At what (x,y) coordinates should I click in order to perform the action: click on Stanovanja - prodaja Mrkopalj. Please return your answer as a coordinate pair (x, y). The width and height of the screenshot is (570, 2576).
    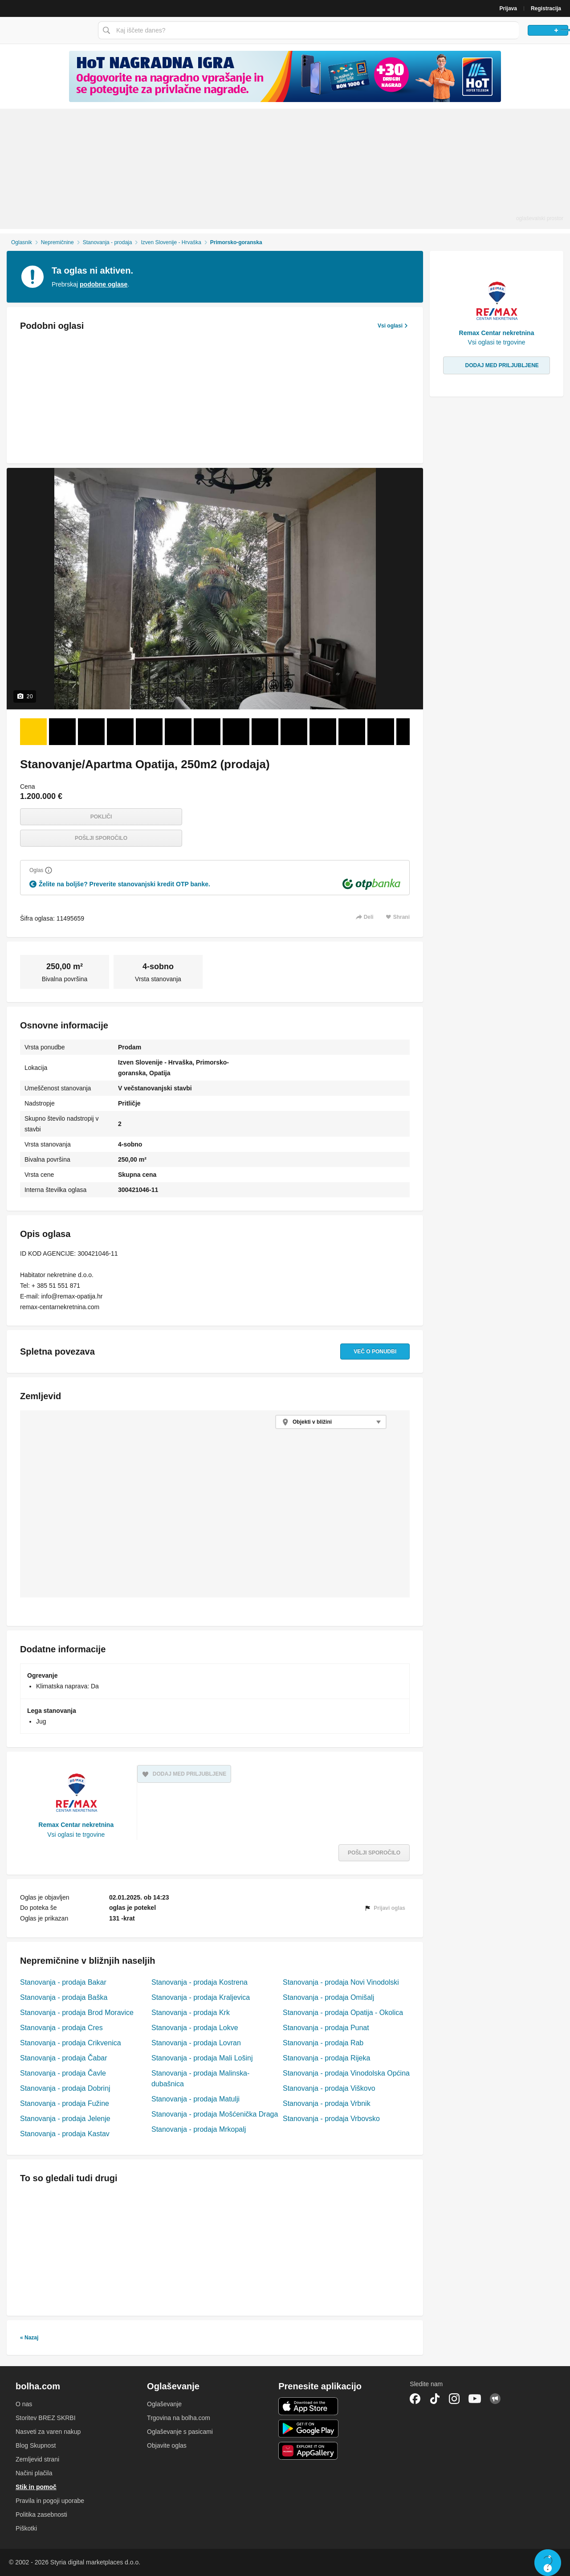
    Looking at the image, I should click on (198, 2129).